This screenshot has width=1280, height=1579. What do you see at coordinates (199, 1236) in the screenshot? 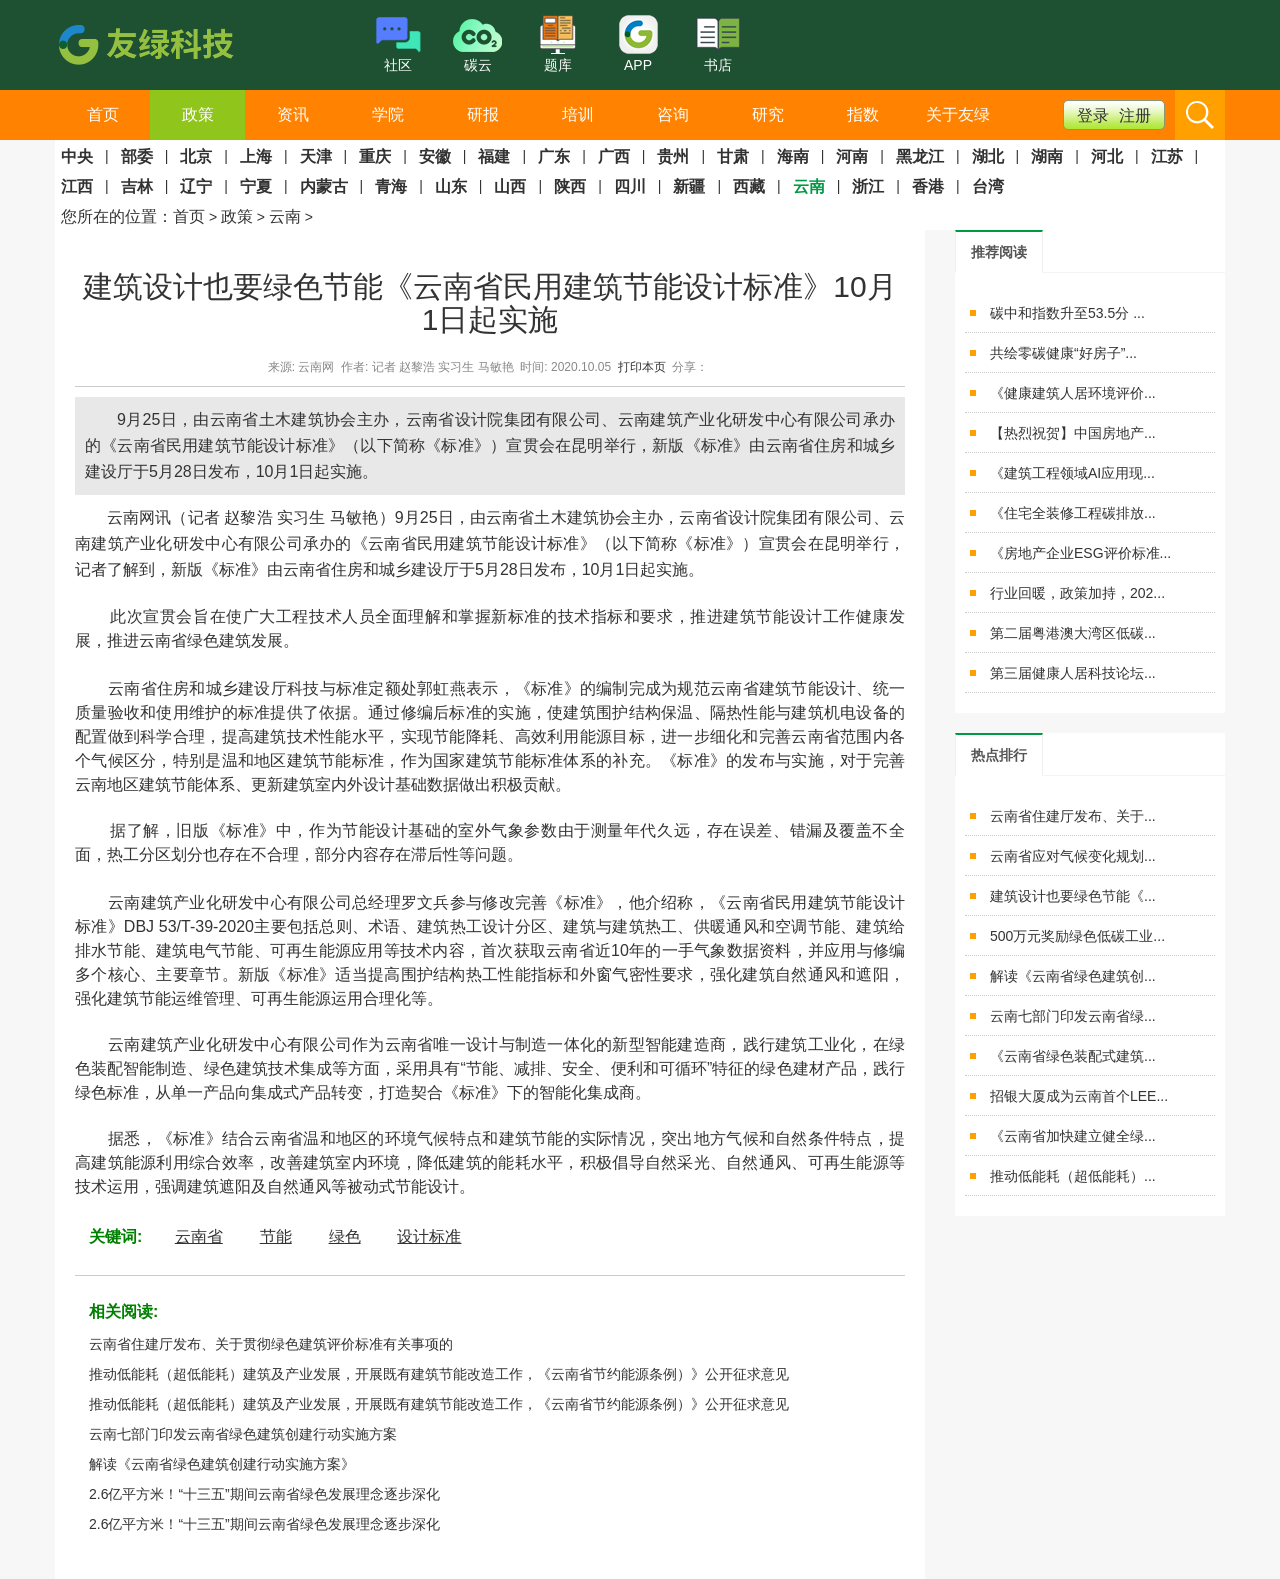
I see `云南省` at bounding box center [199, 1236].